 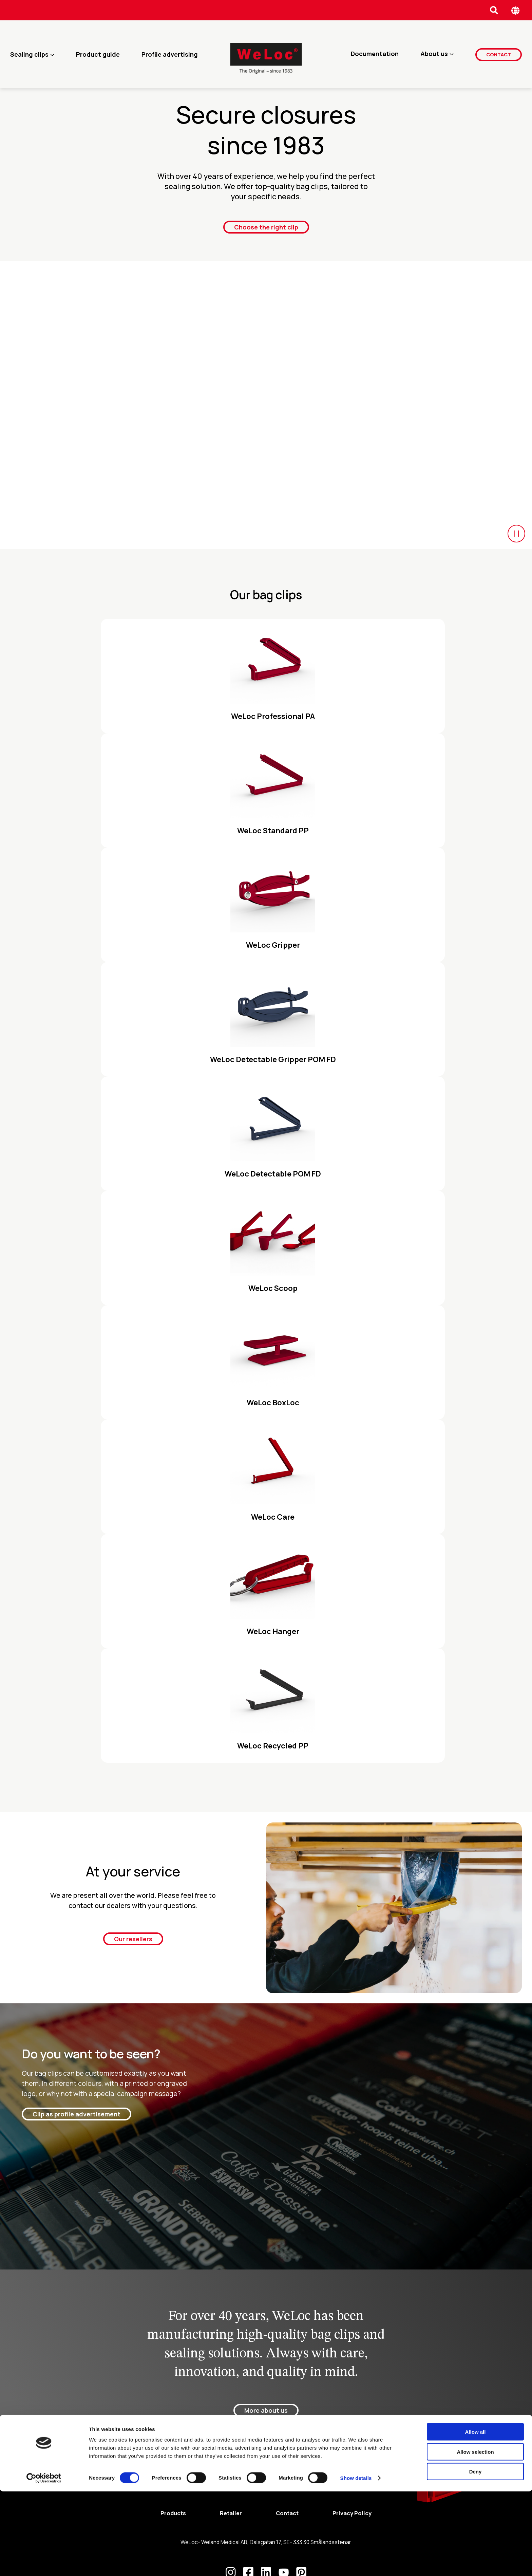 What do you see at coordinates (375, 54) in the screenshot?
I see `Documentation` at bounding box center [375, 54].